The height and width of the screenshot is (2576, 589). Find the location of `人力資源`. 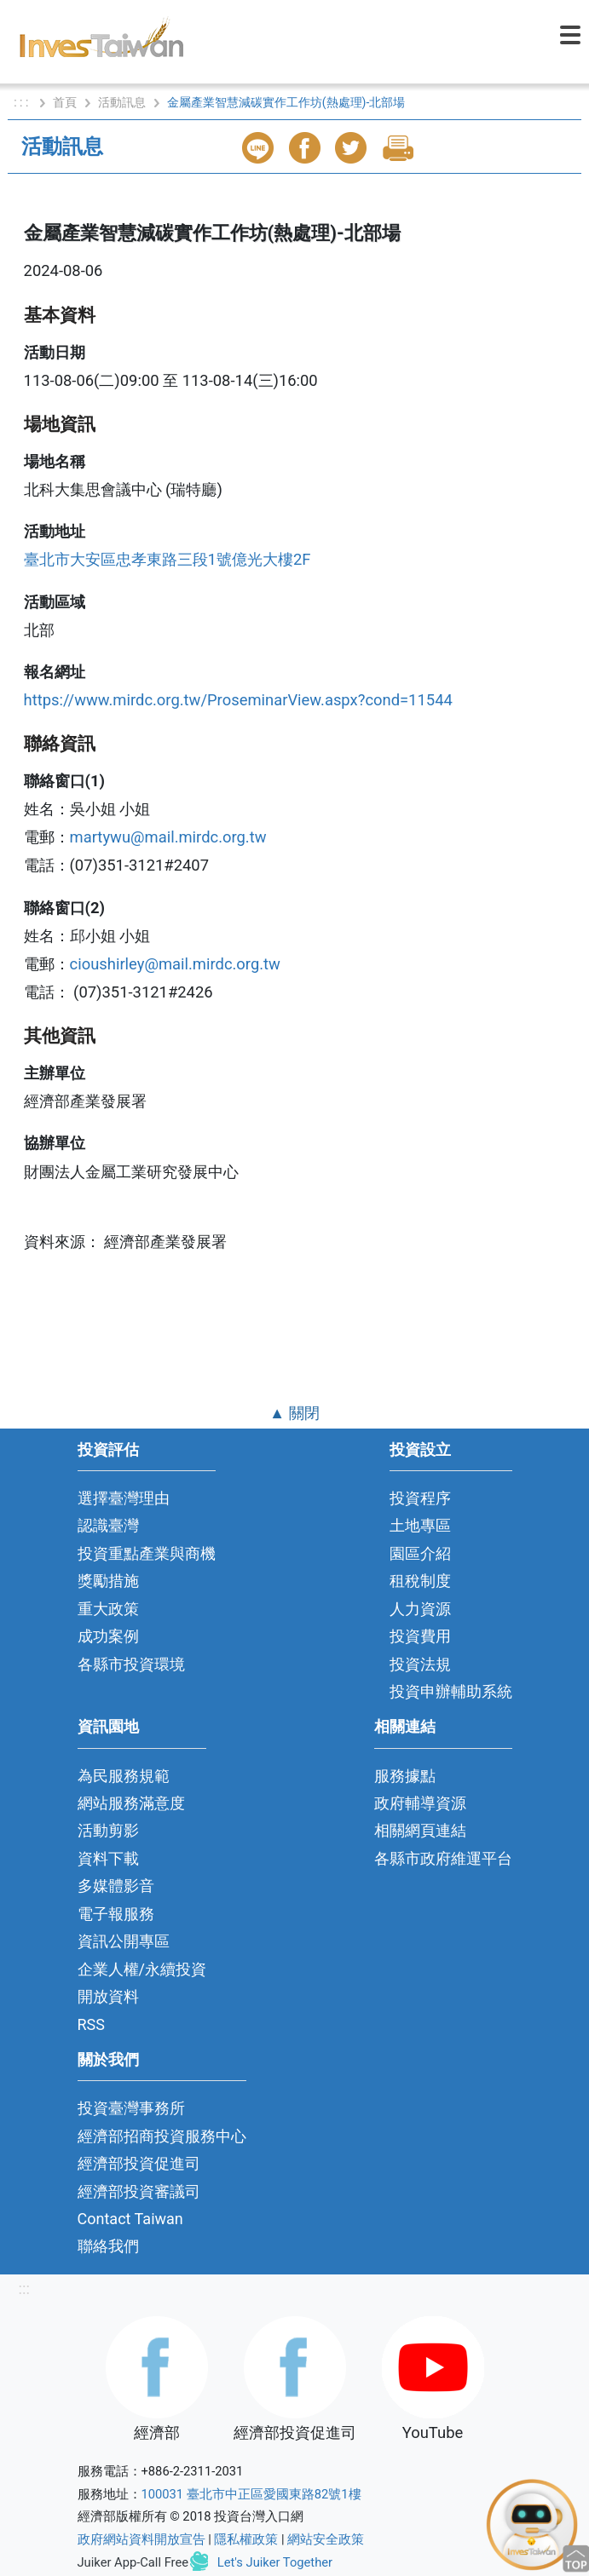

人力資源 is located at coordinates (420, 1609).